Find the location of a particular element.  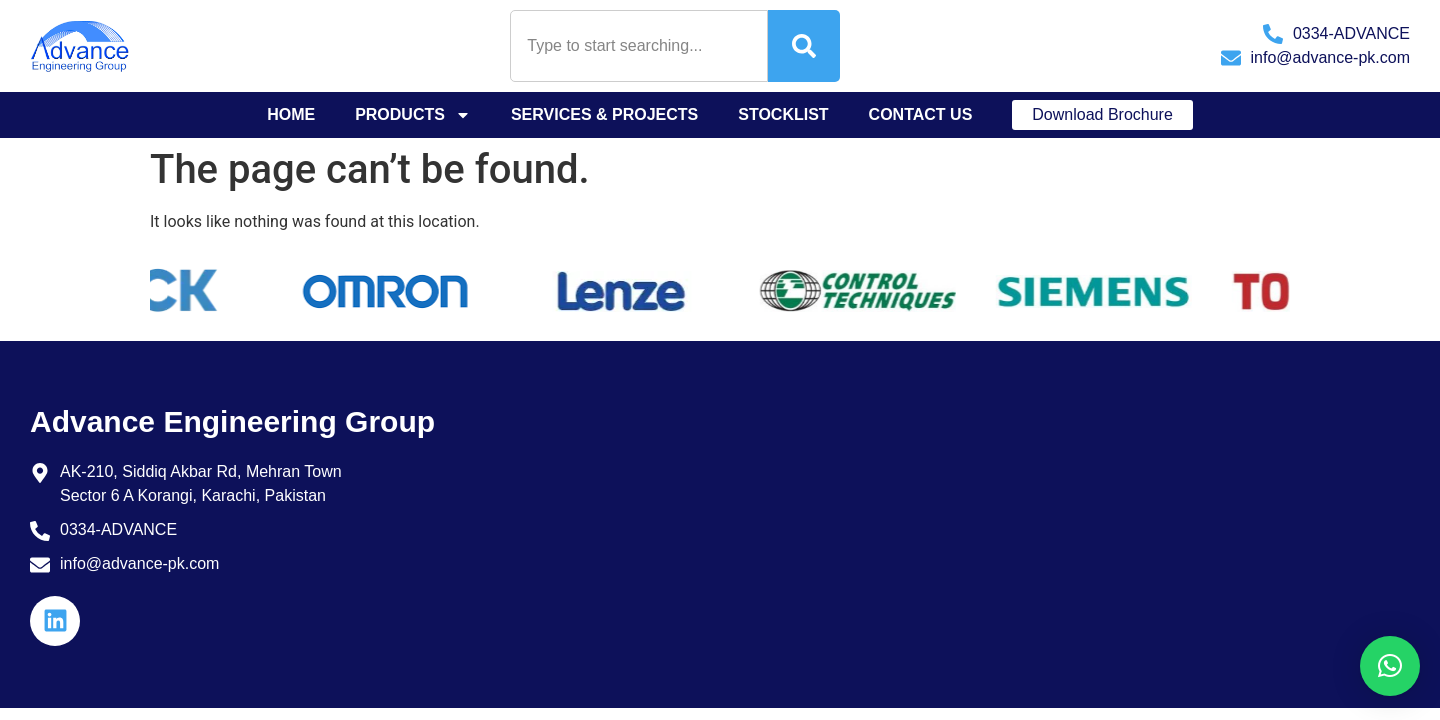

Services & Projects is located at coordinates (604, 114).